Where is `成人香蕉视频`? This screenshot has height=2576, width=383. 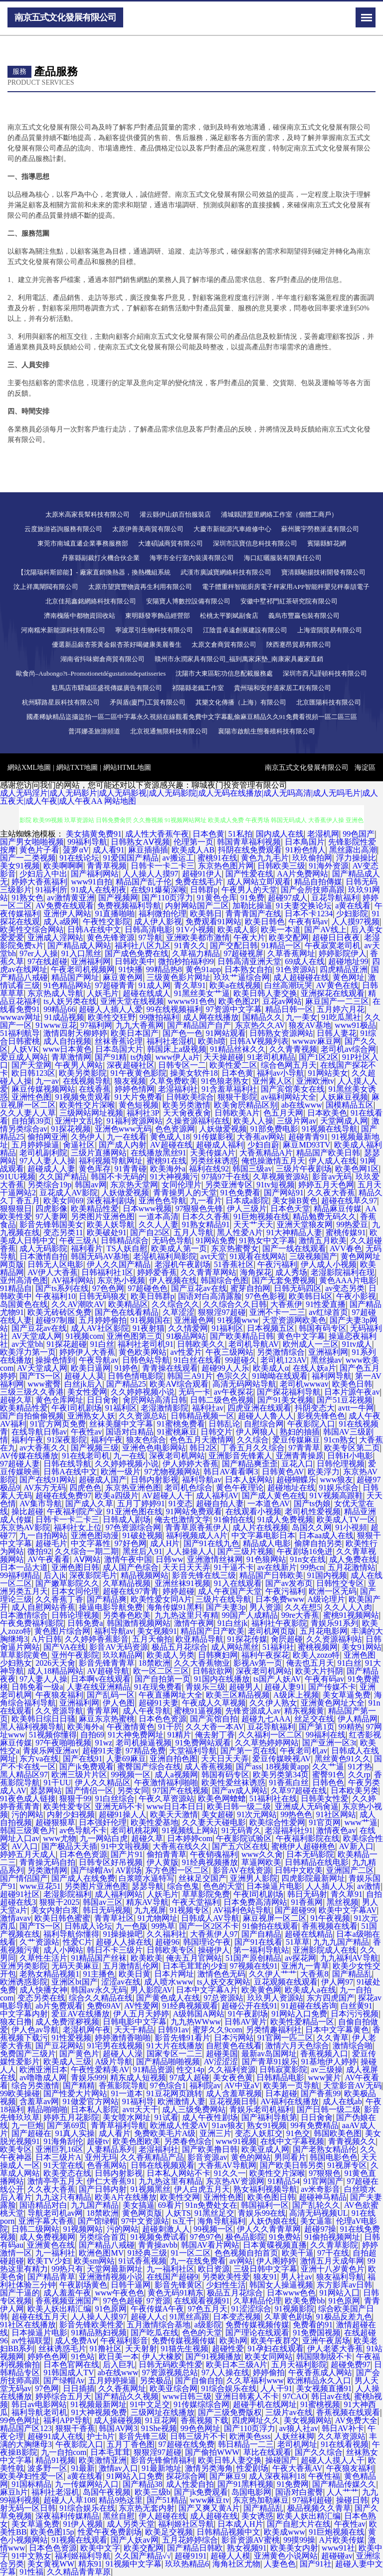 成人香蕉视频 is located at coordinates (208, 1766).